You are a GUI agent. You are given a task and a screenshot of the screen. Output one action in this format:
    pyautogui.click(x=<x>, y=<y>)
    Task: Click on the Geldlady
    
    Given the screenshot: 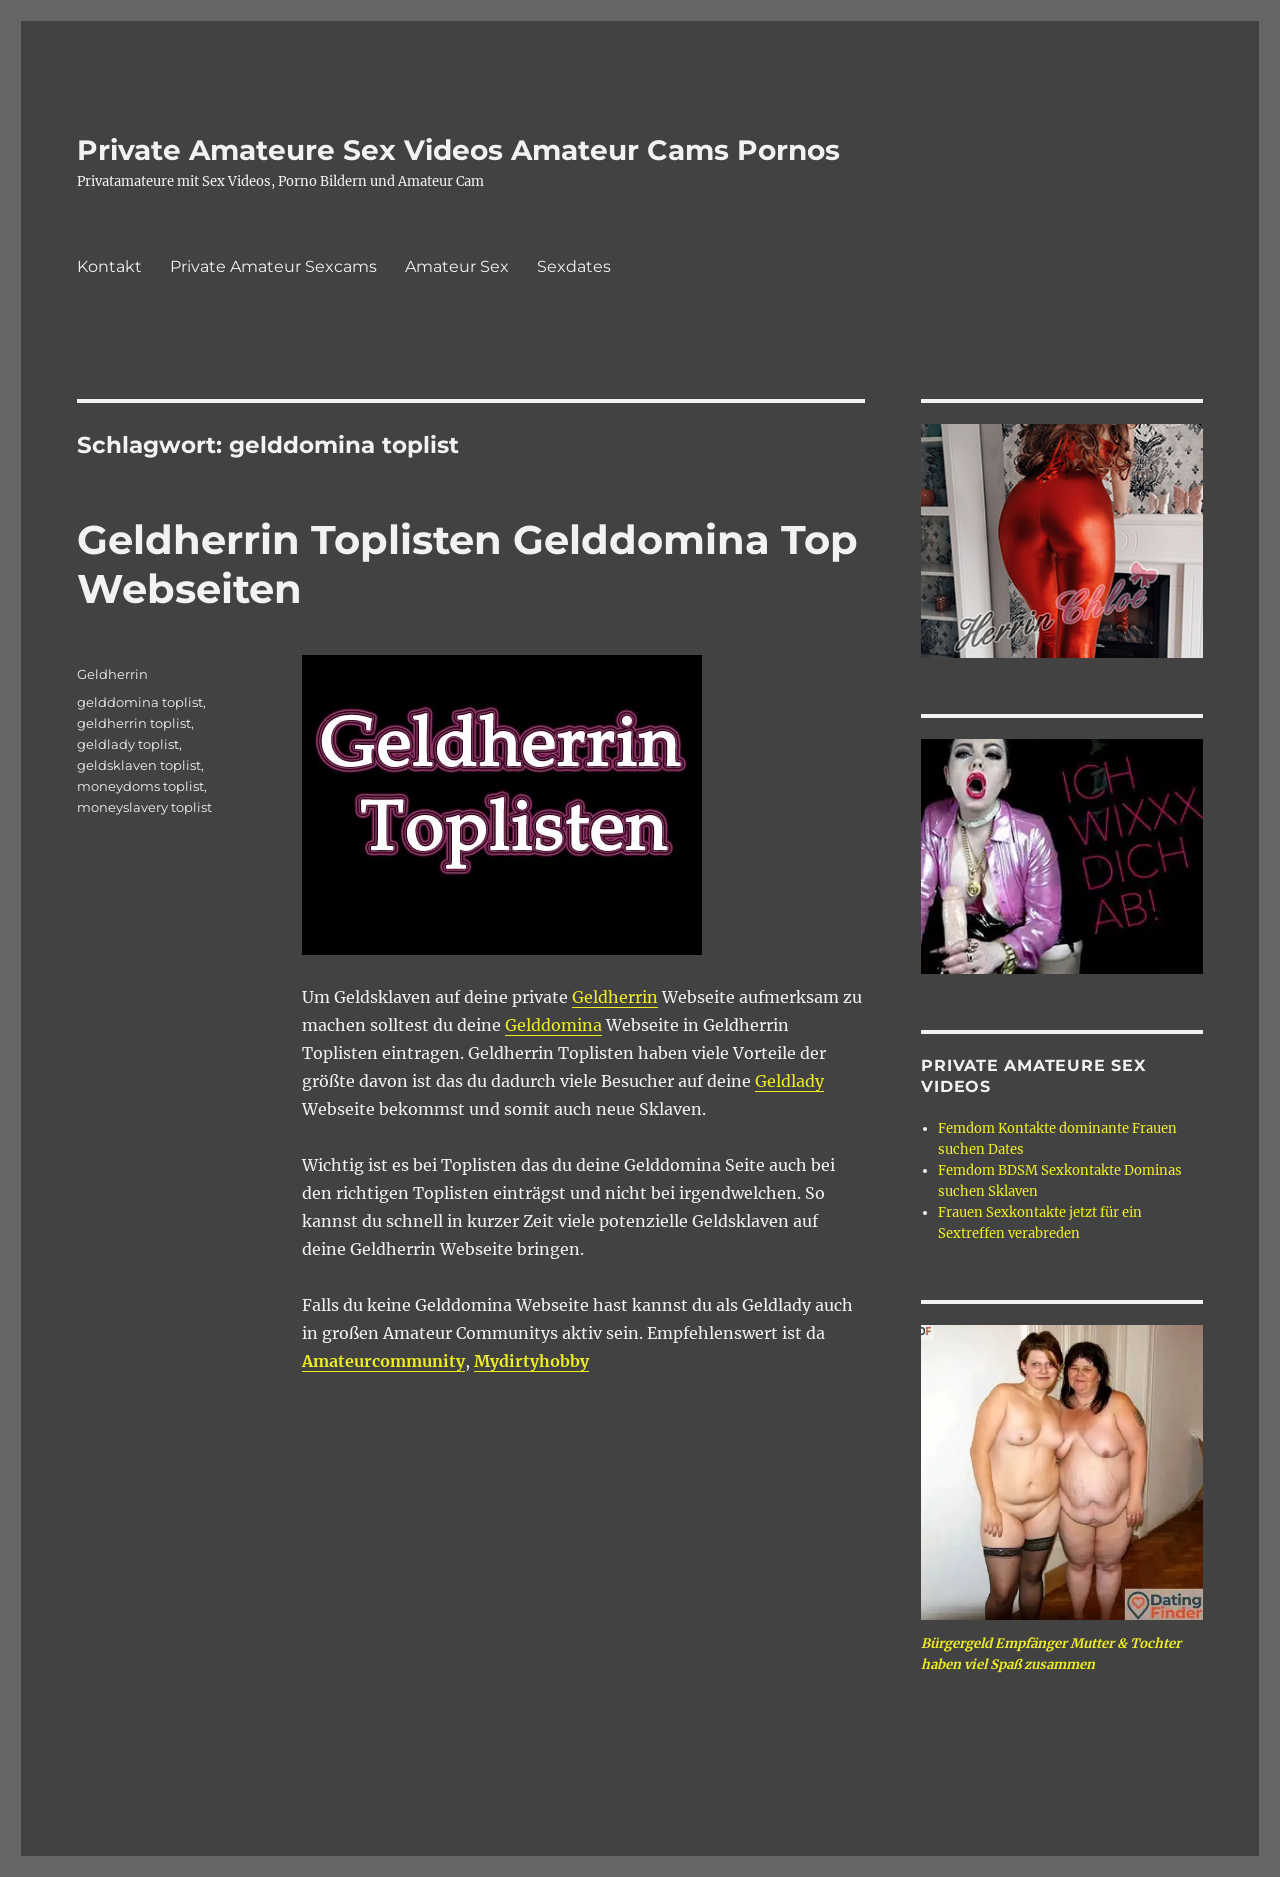 What is the action you would take?
    pyautogui.click(x=789, y=1081)
    